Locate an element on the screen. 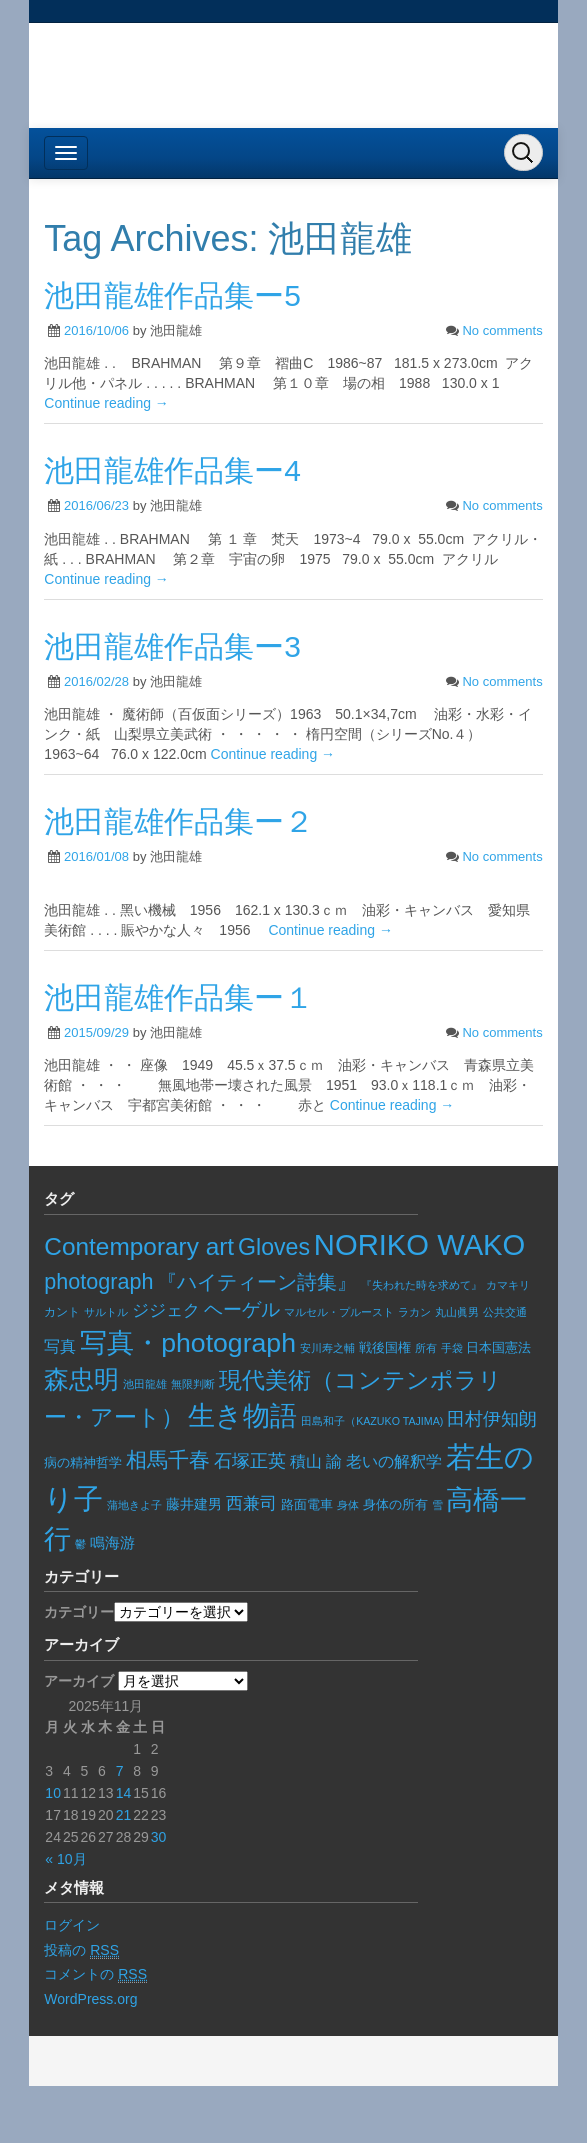 The width and height of the screenshot is (587, 2143). 池田龍雄作品集ー5 is located at coordinates (172, 295).